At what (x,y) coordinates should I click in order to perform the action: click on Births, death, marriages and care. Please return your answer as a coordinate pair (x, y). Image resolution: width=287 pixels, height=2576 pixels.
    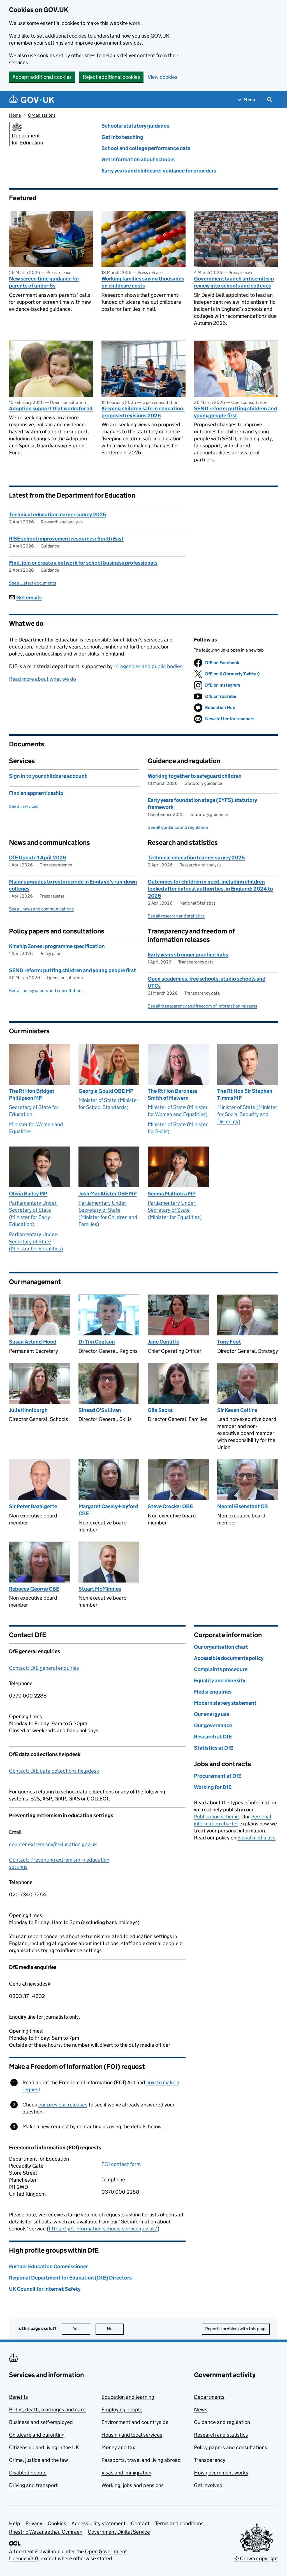
    Looking at the image, I should click on (47, 2409).